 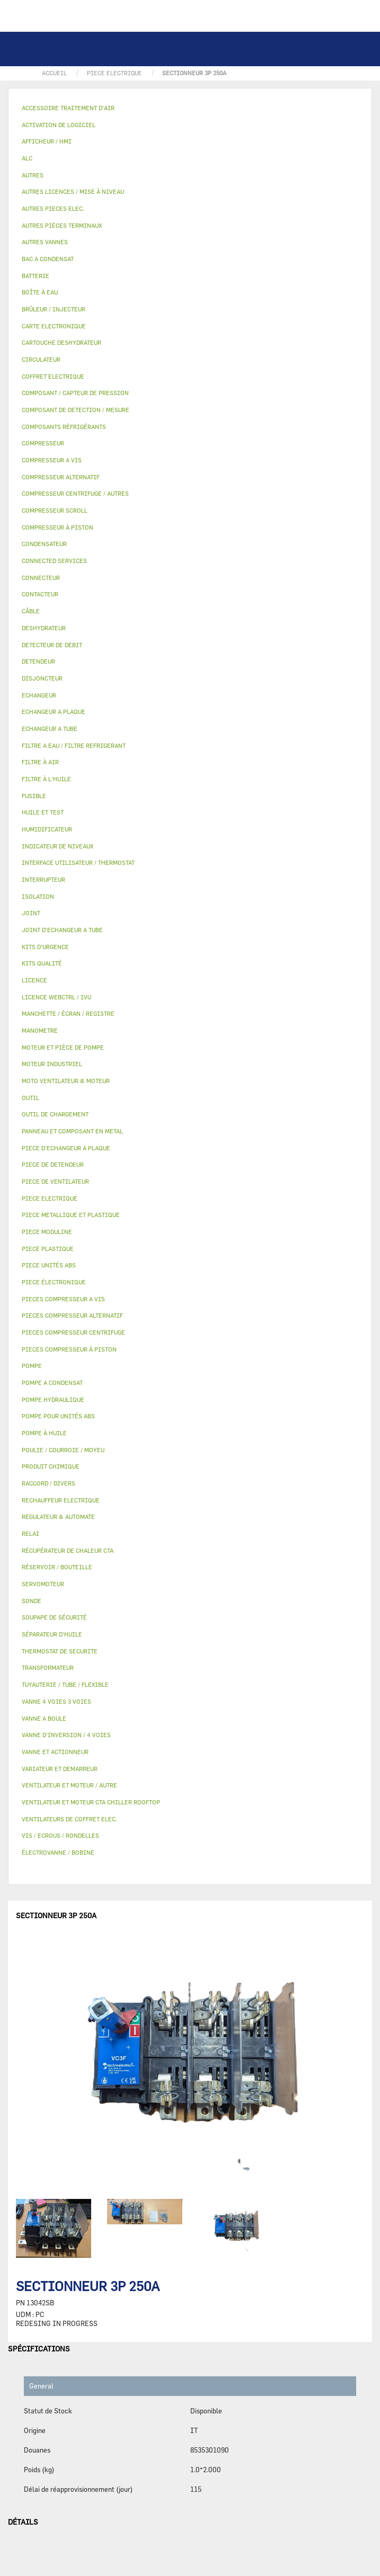 I want to click on MANOMETRE, so click(x=40, y=1030).